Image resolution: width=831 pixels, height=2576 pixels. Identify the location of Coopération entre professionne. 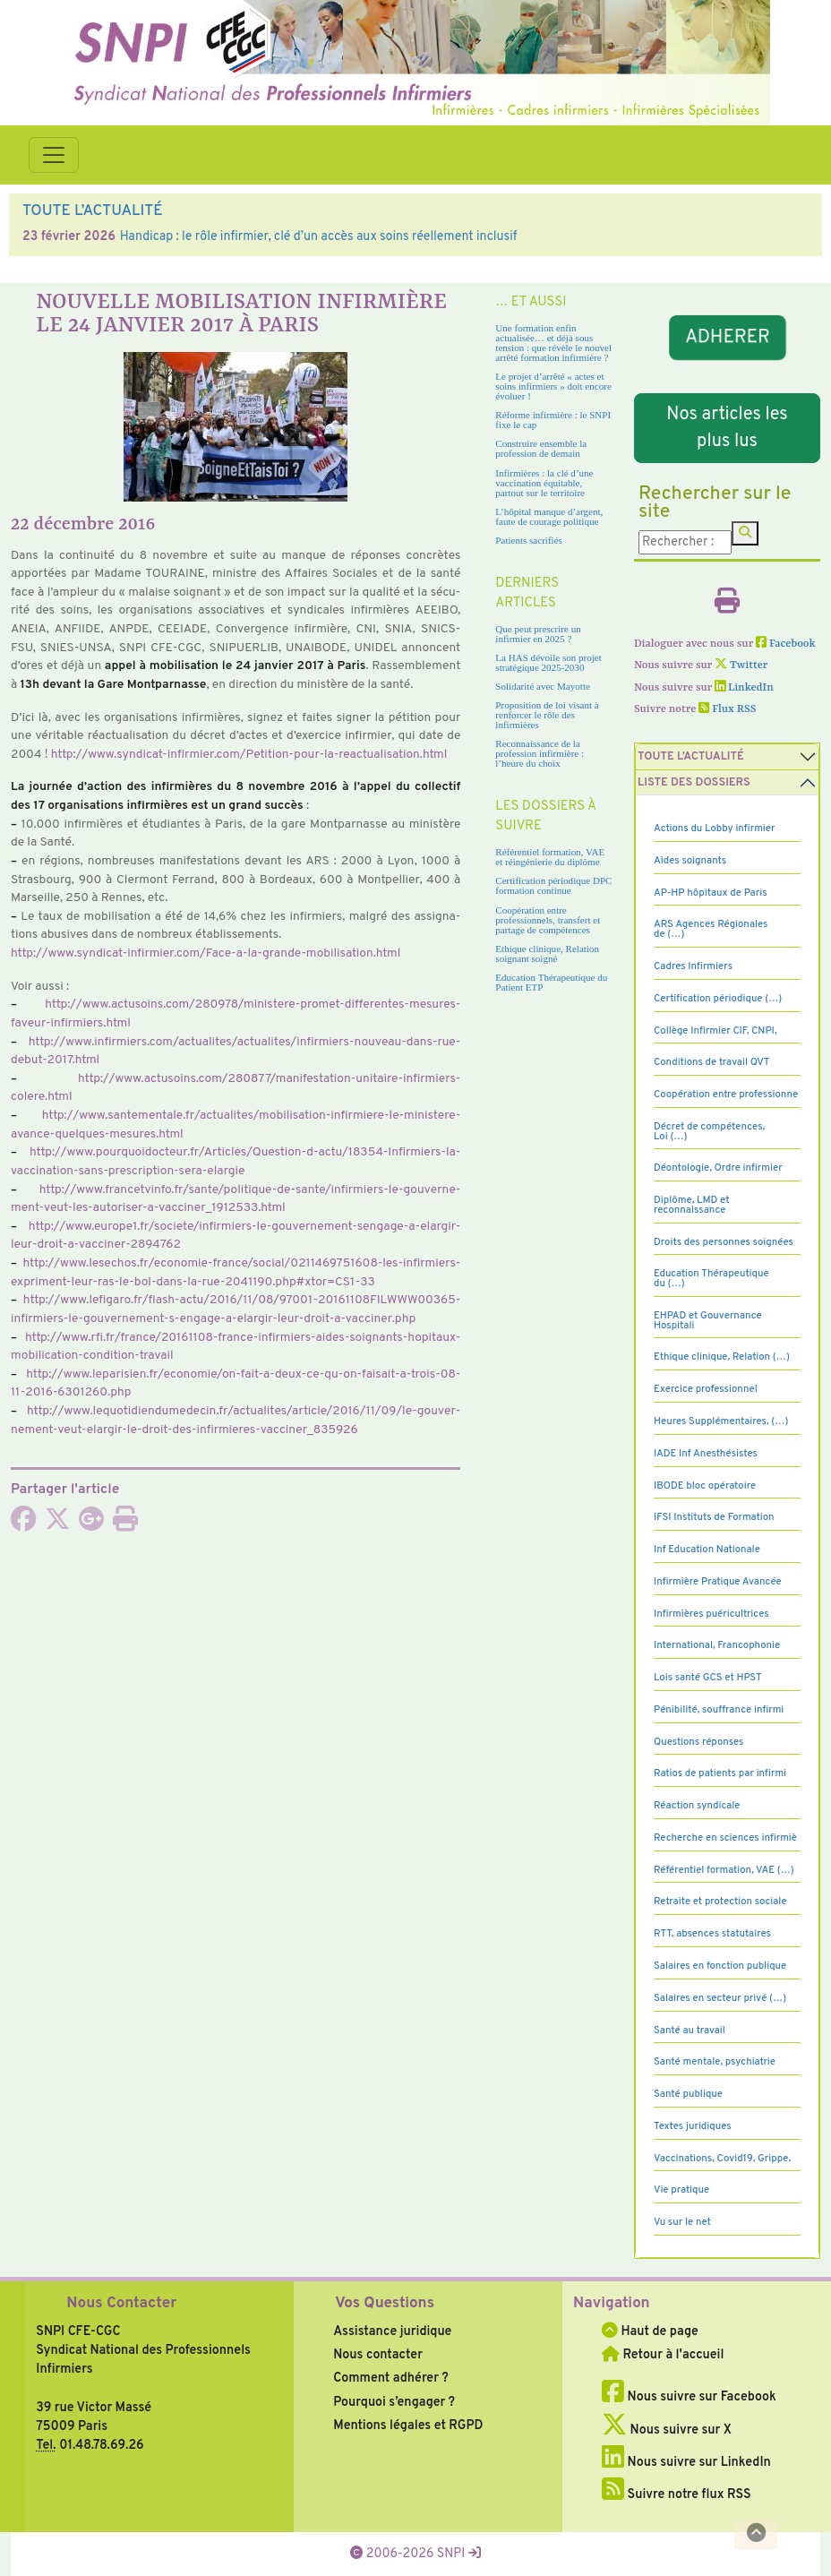
(726, 1094).